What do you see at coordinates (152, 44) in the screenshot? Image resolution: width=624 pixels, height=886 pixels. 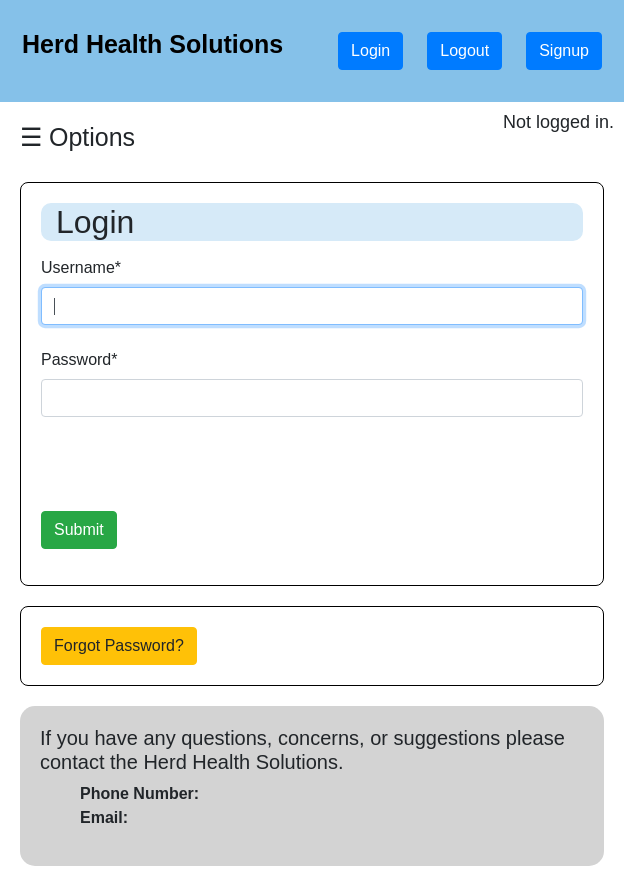 I see `Herd Health Solutions` at bounding box center [152, 44].